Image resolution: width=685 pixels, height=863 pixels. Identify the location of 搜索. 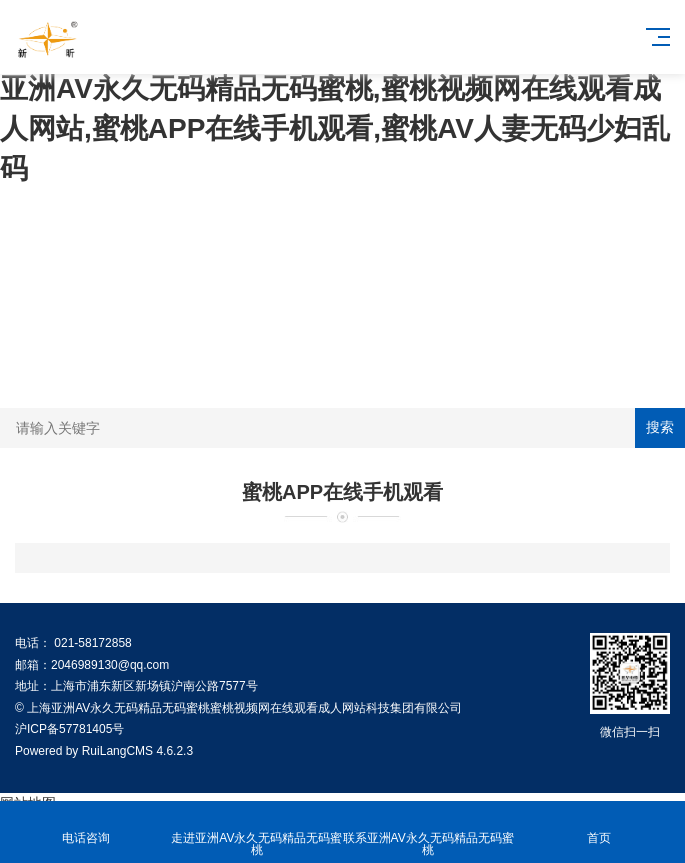
(660, 427).